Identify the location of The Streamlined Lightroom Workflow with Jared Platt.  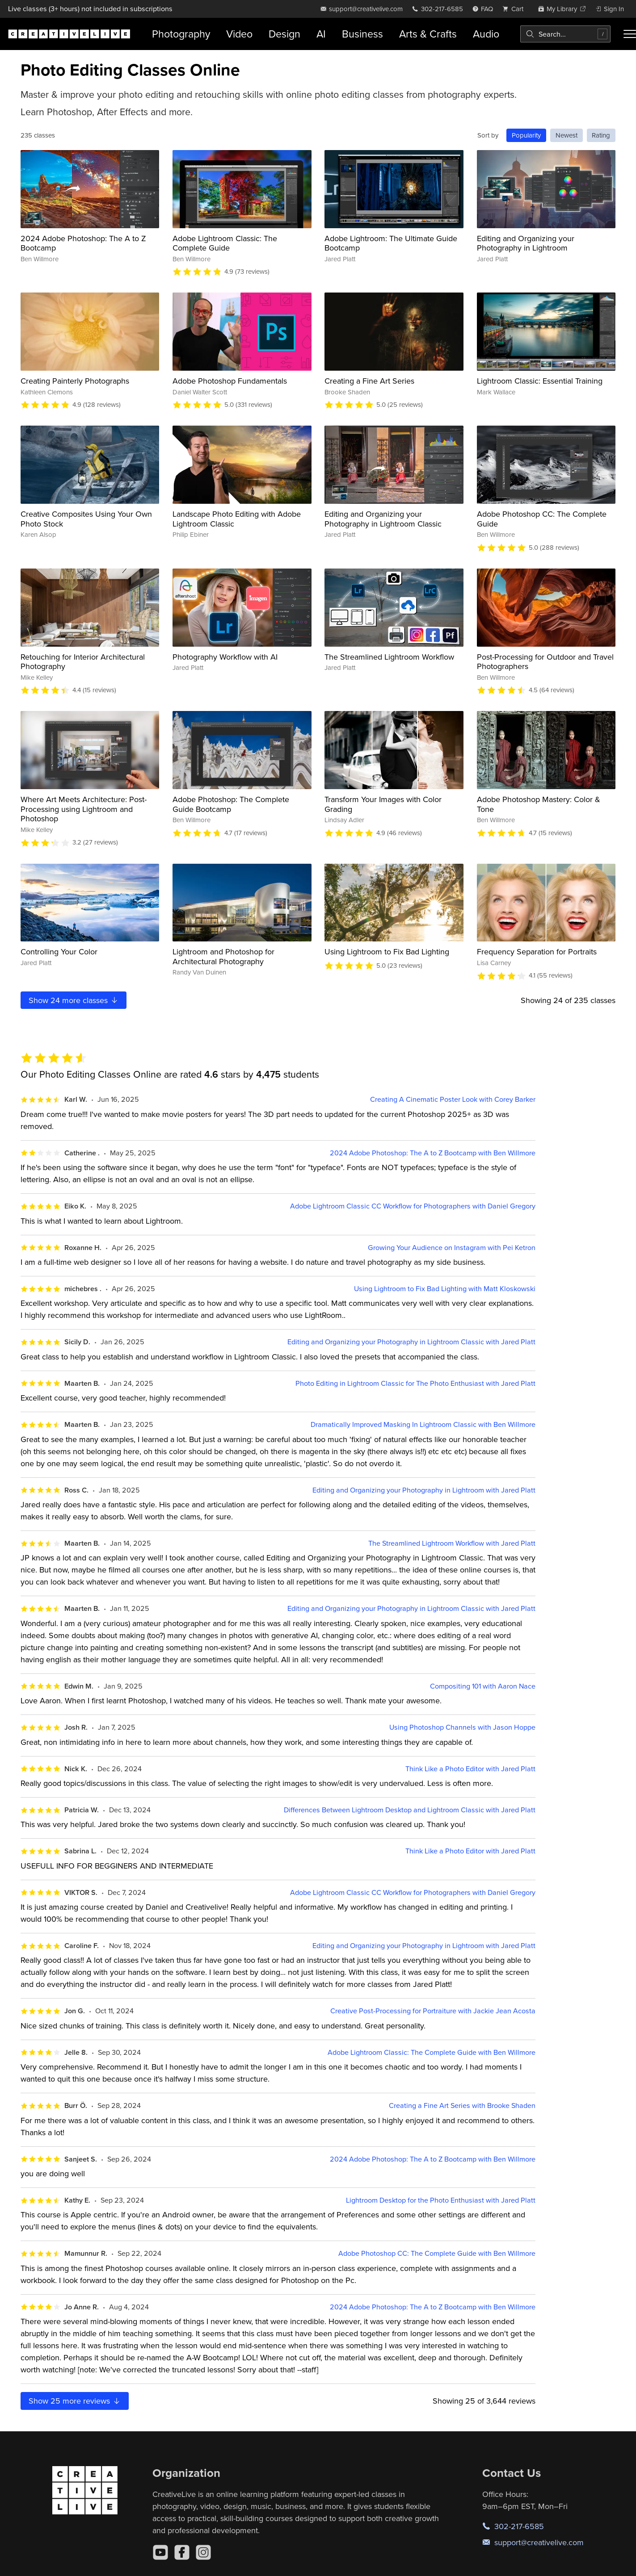
(451, 1543).